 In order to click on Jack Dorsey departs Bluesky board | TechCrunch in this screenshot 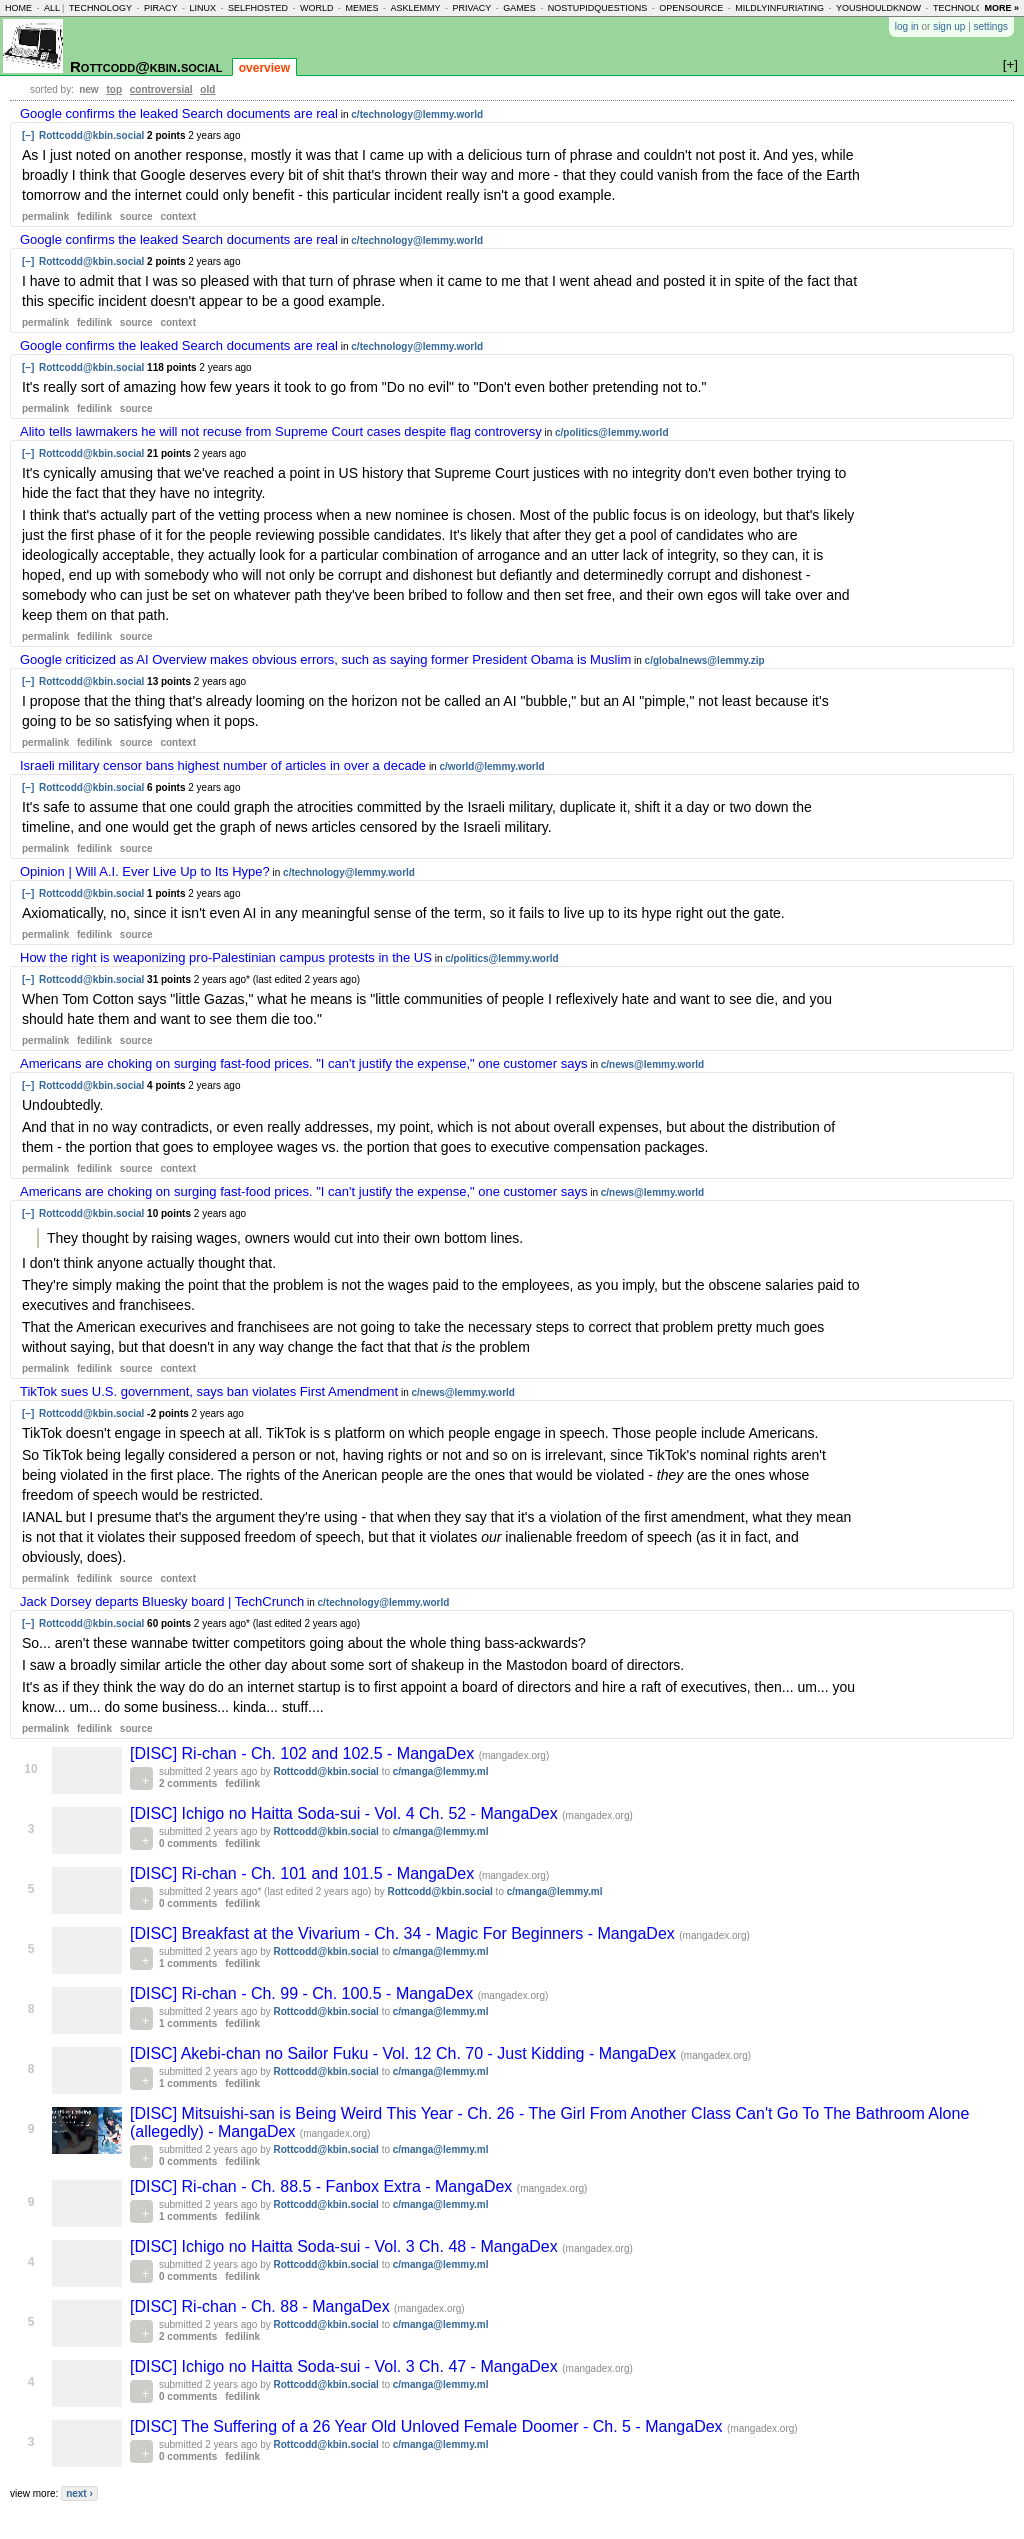, I will do `click(162, 1601)`.